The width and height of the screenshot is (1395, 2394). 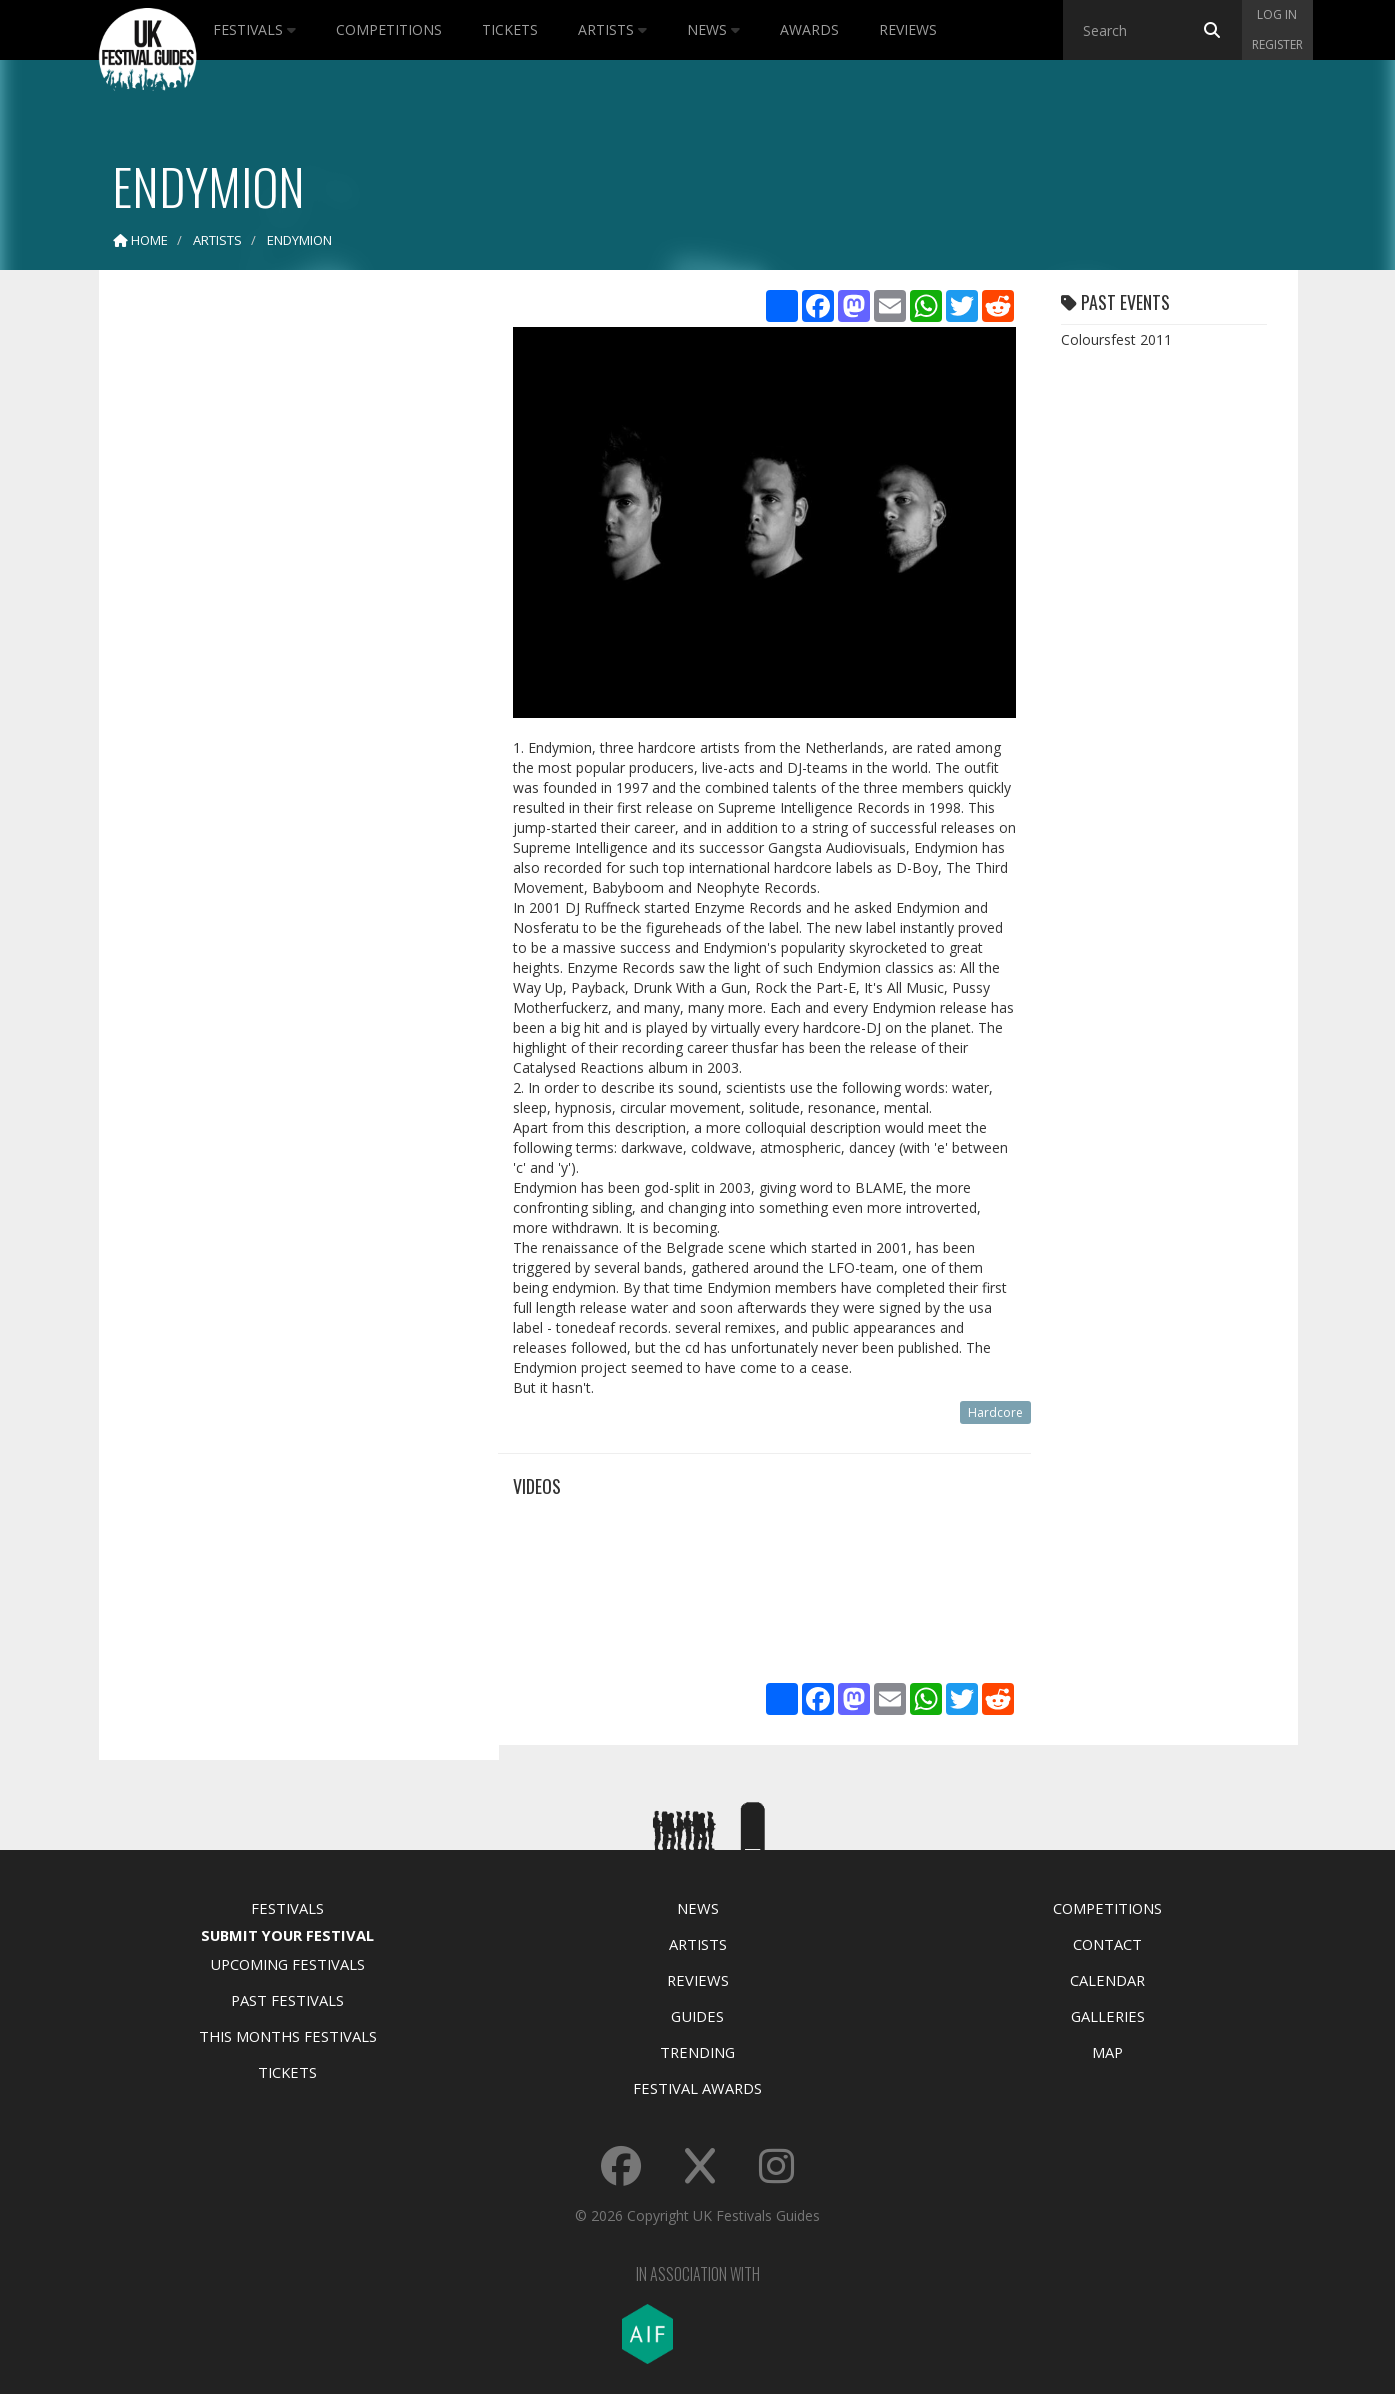 What do you see at coordinates (287, 1964) in the screenshot?
I see `Upcoming Festivals` at bounding box center [287, 1964].